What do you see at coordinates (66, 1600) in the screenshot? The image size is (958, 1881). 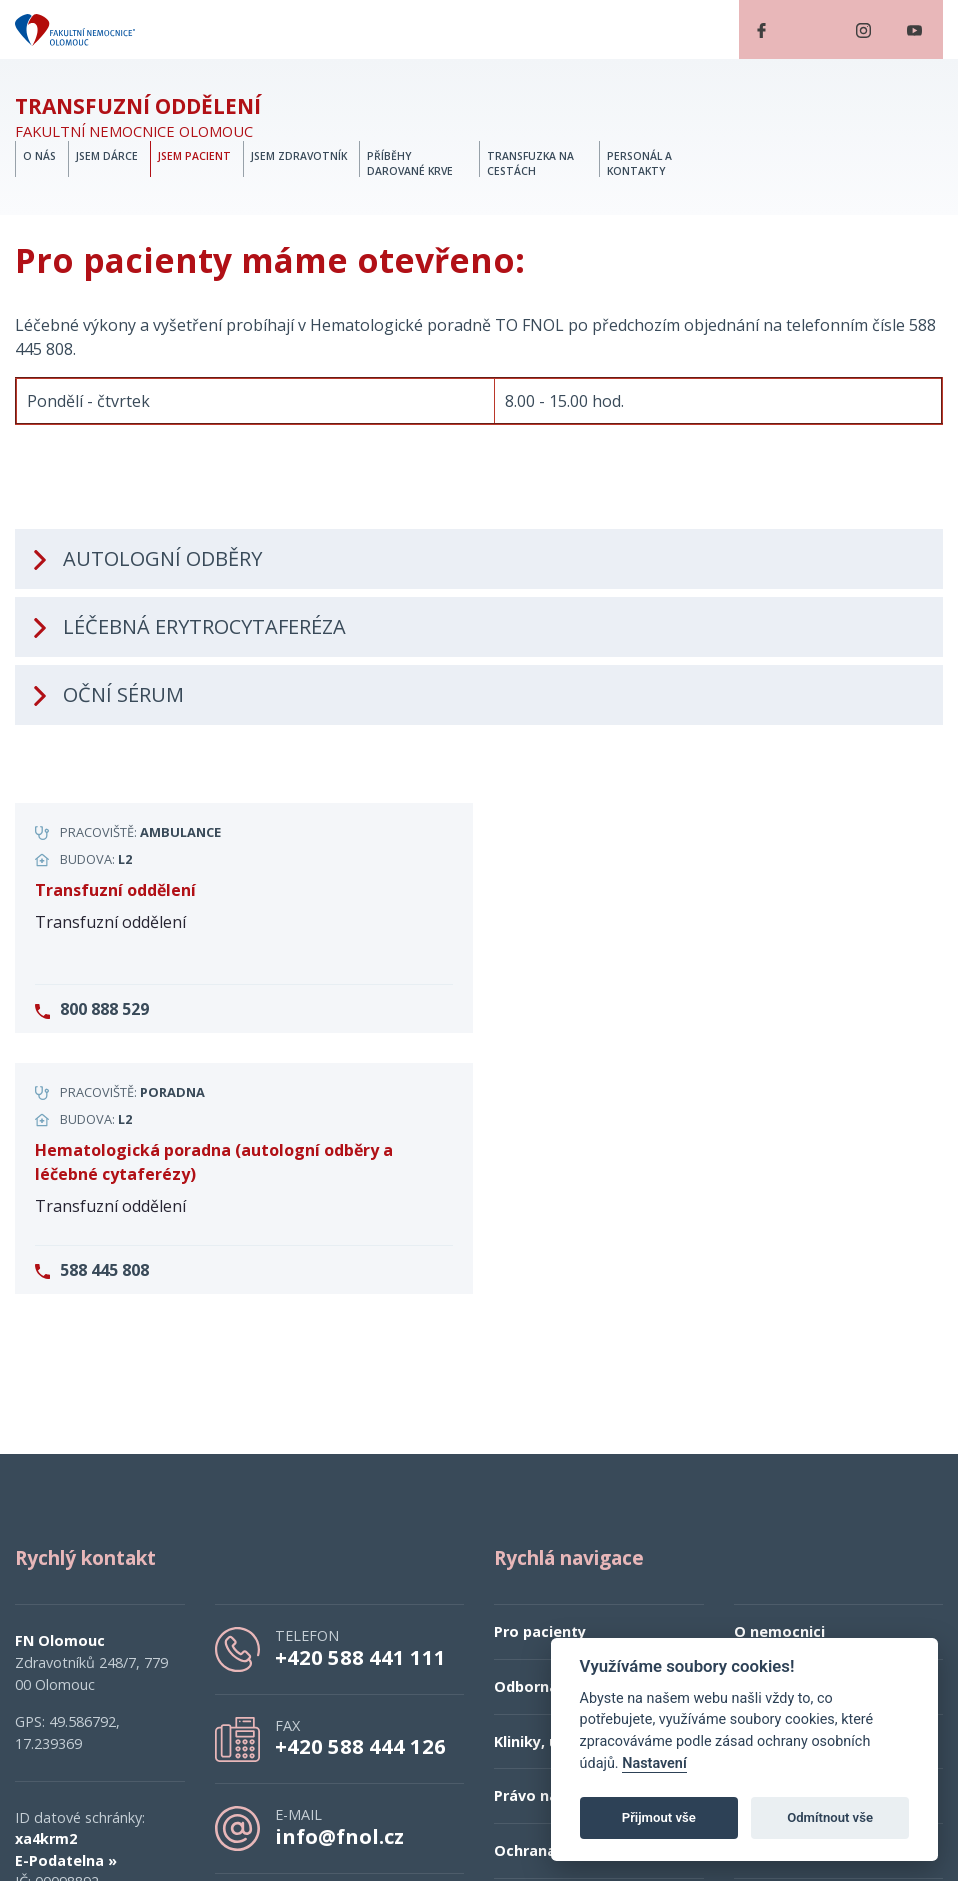 I see `E-Podatelna »` at bounding box center [66, 1600].